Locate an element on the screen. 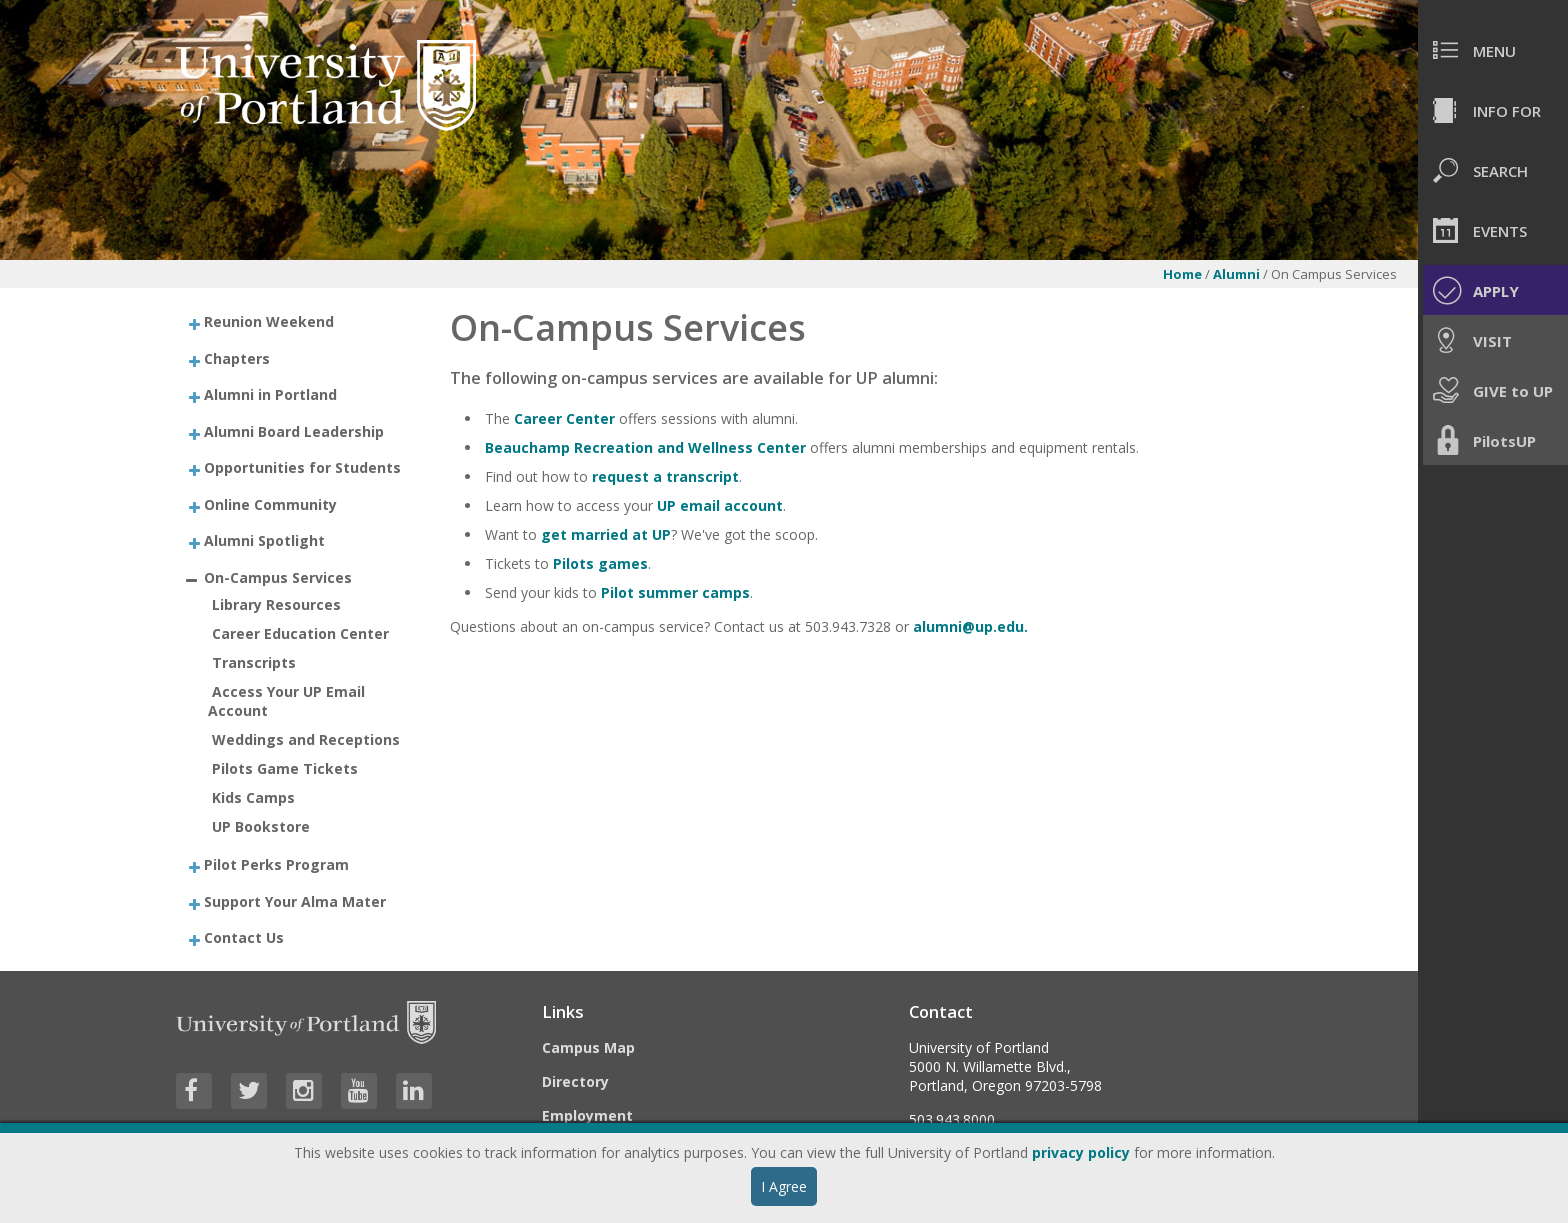  Reunion Weekend [treeitem] is located at coordinates (269, 321).